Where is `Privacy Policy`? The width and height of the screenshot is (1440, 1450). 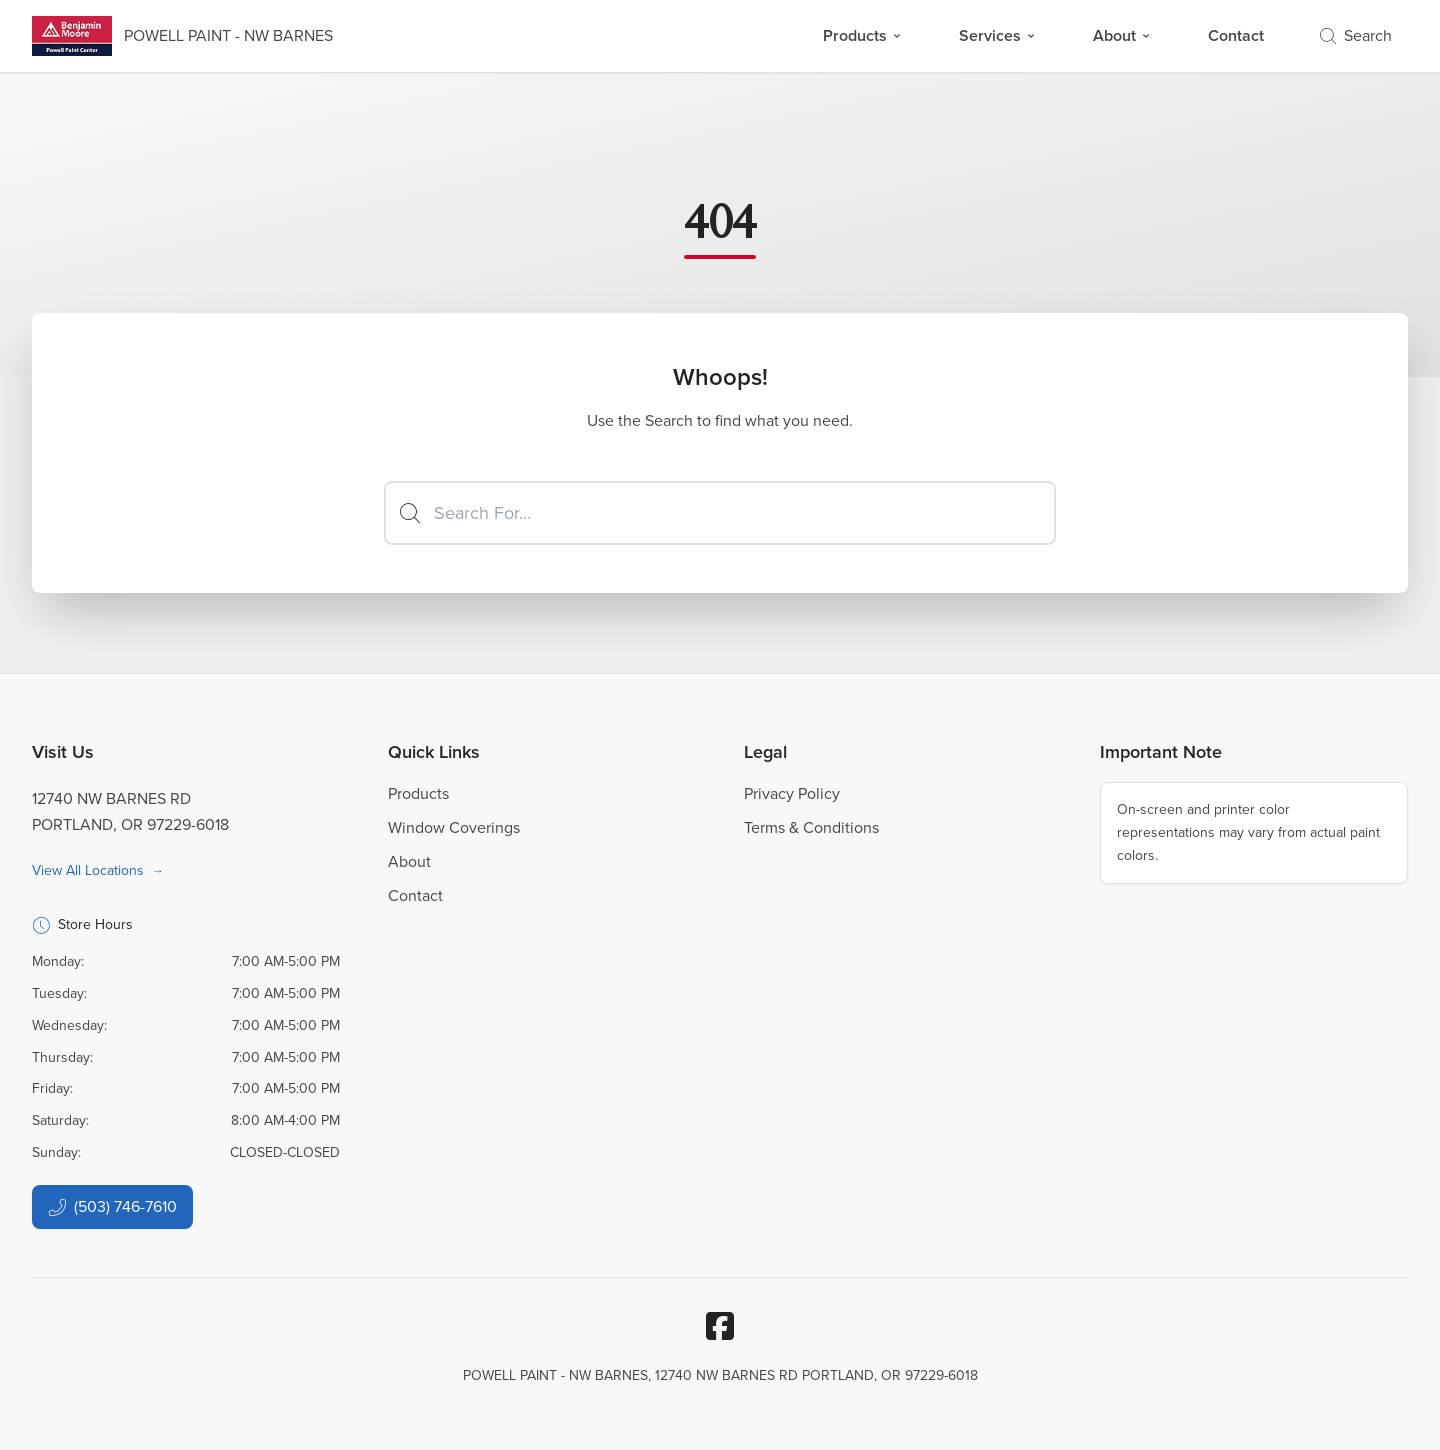 Privacy Policy is located at coordinates (792, 793).